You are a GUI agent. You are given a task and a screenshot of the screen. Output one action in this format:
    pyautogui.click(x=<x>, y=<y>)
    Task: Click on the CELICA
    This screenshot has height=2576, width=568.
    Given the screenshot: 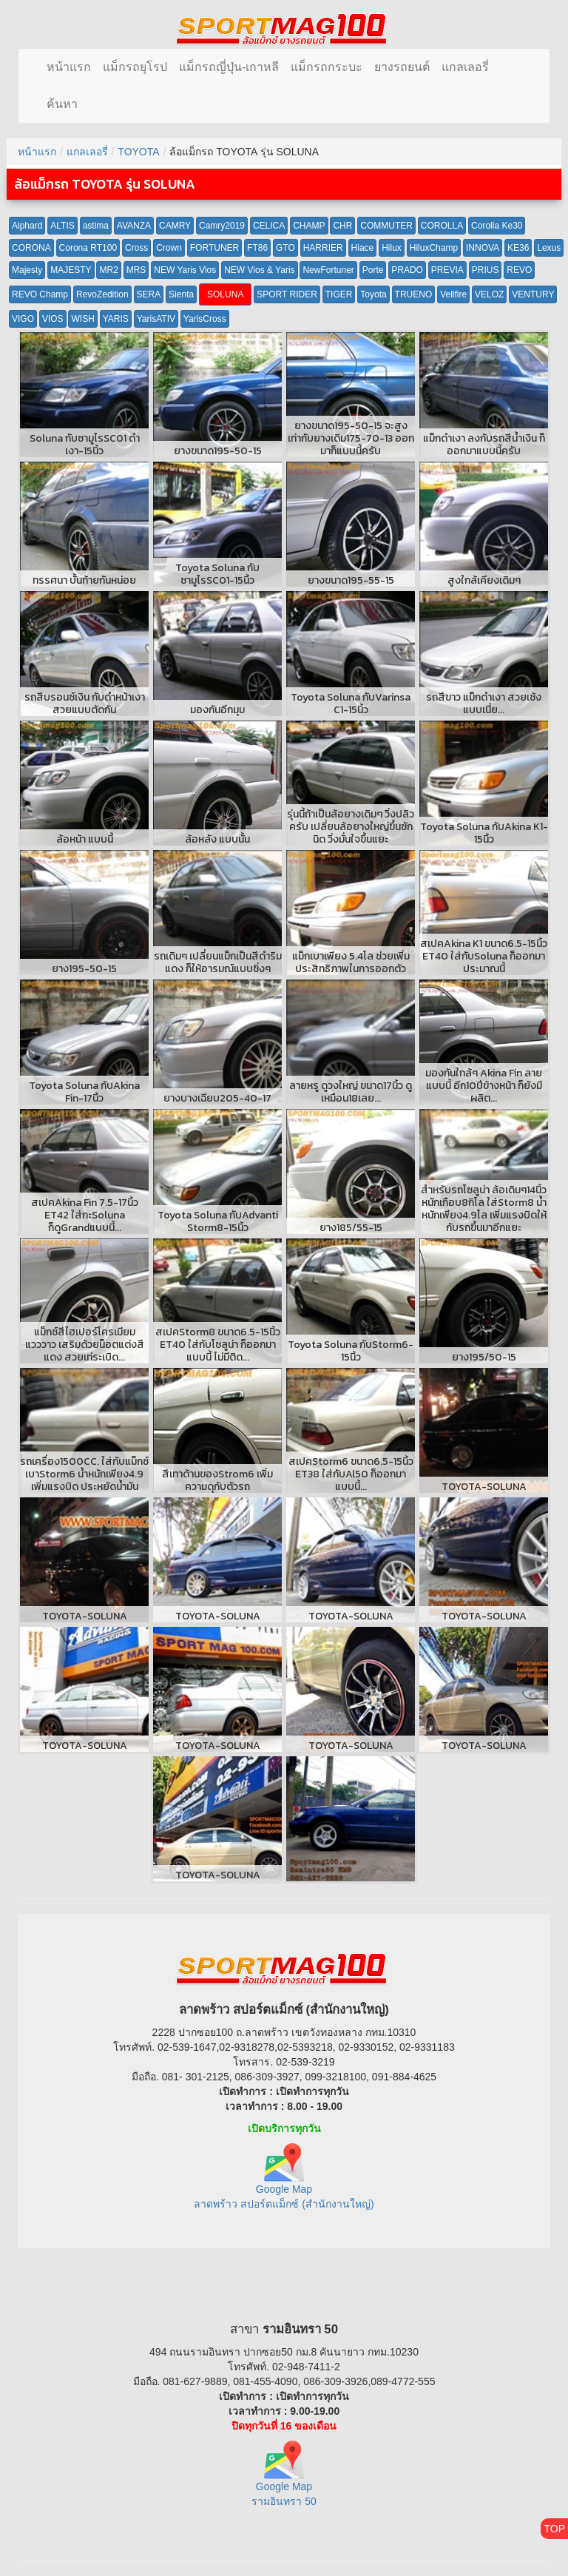 What is the action you would take?
    pyautogui.click(x=269, y=225)
    